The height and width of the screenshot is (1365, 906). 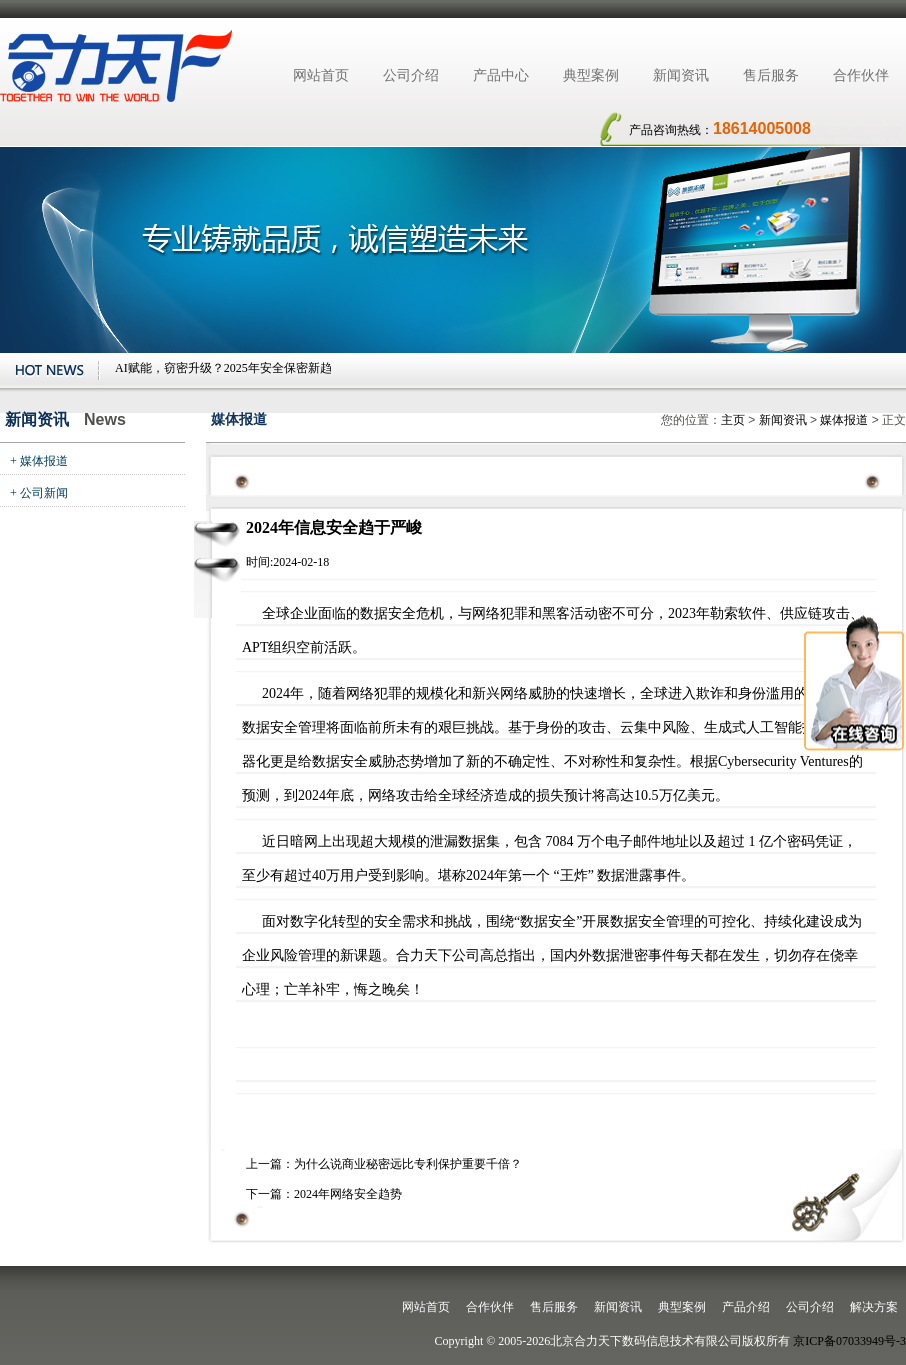 What do you see at coordinates (501, 75) in the screenshot?
I see `产品中心` at bounding box center [501, 75].